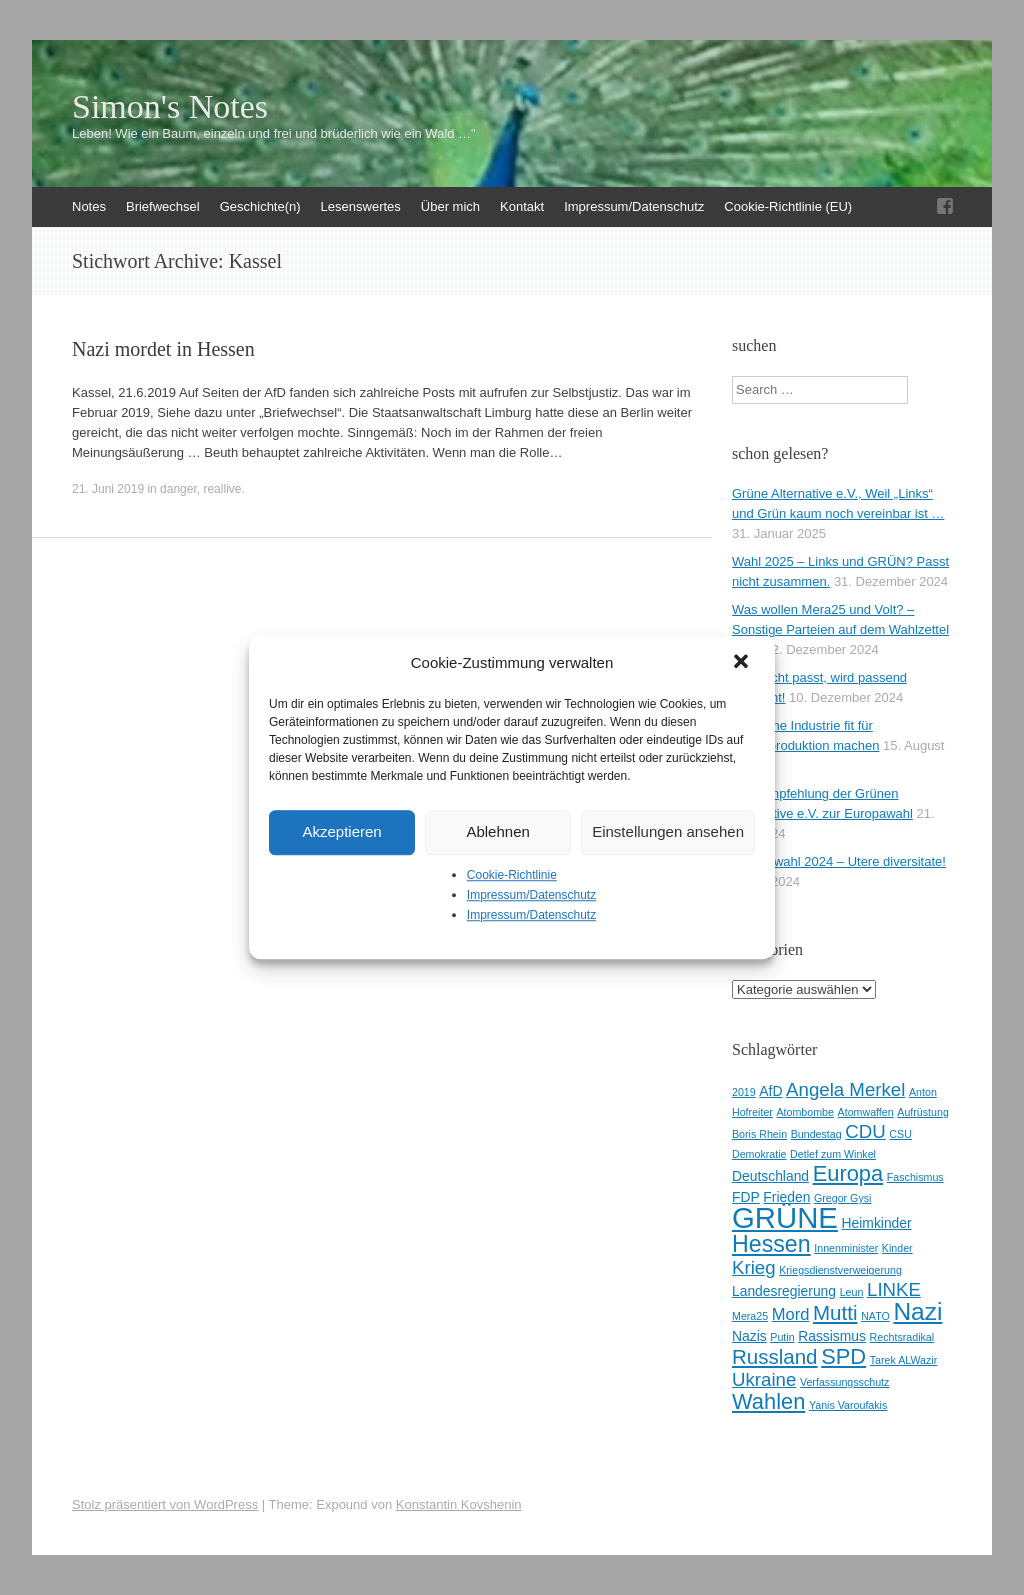 Image resolution: width=1024 pixels, height=1595 pixels. What do you see at coordinates (341, 831) in the screenshot?
I see `Akzeptieren` at bounding box center [341, 831].